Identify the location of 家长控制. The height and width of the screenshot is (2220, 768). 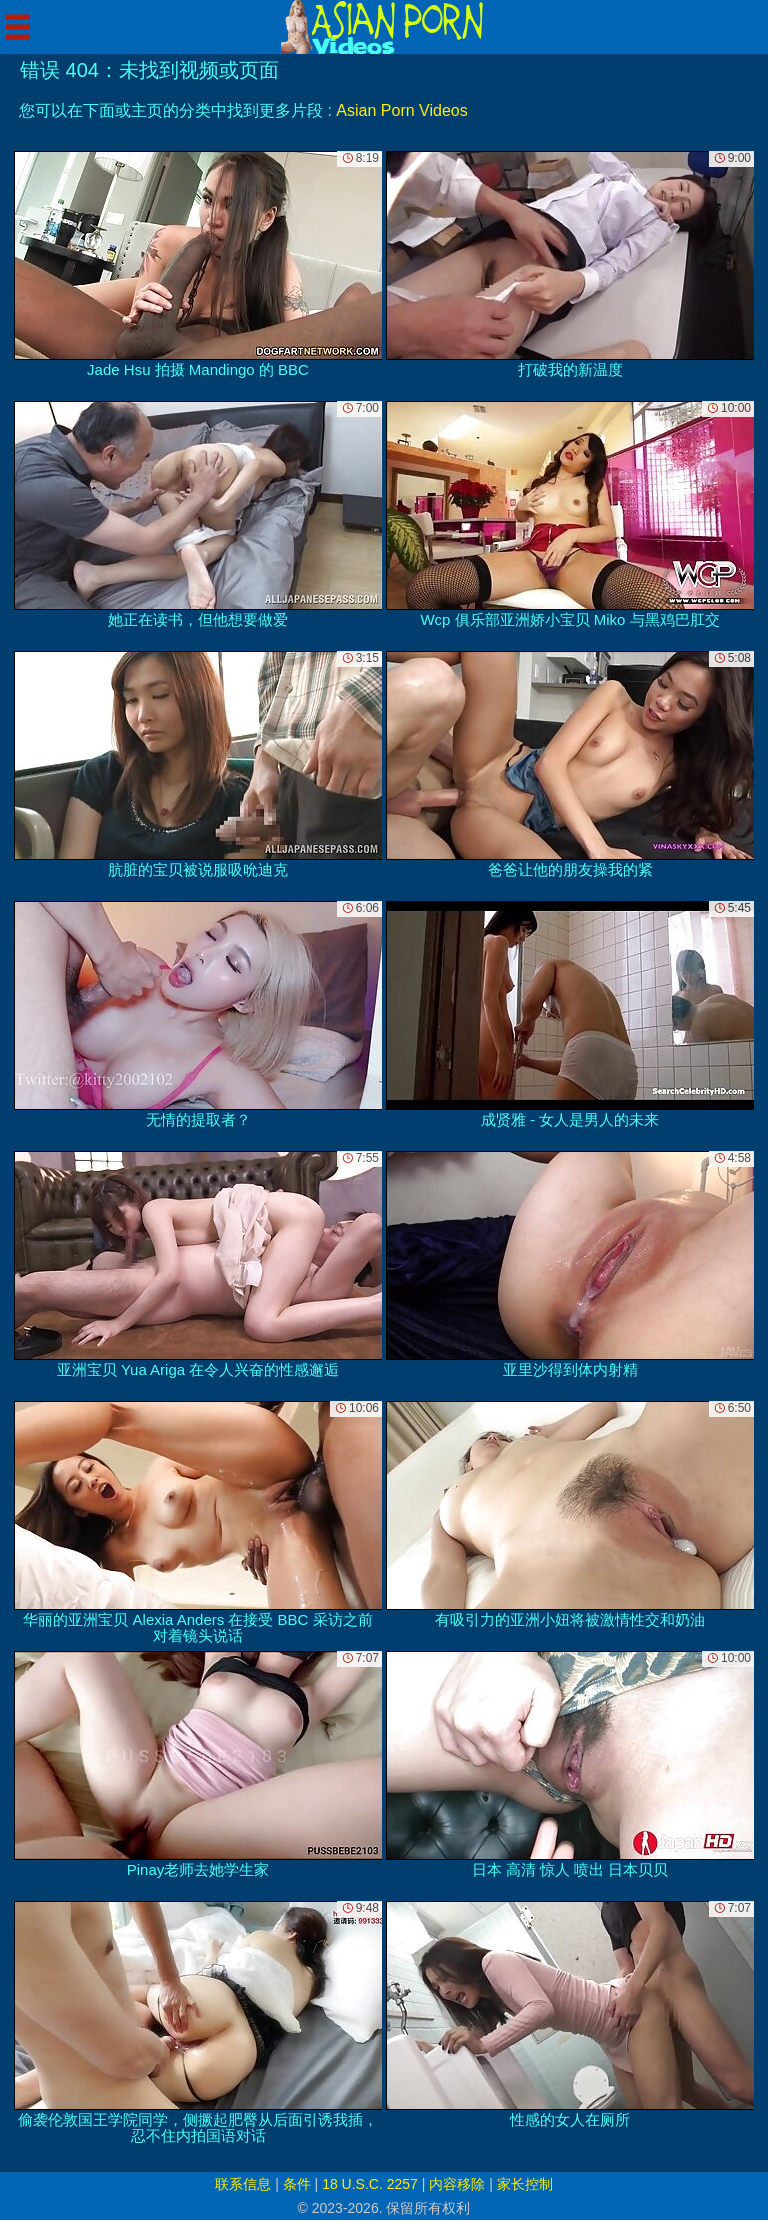
(525, 2184).